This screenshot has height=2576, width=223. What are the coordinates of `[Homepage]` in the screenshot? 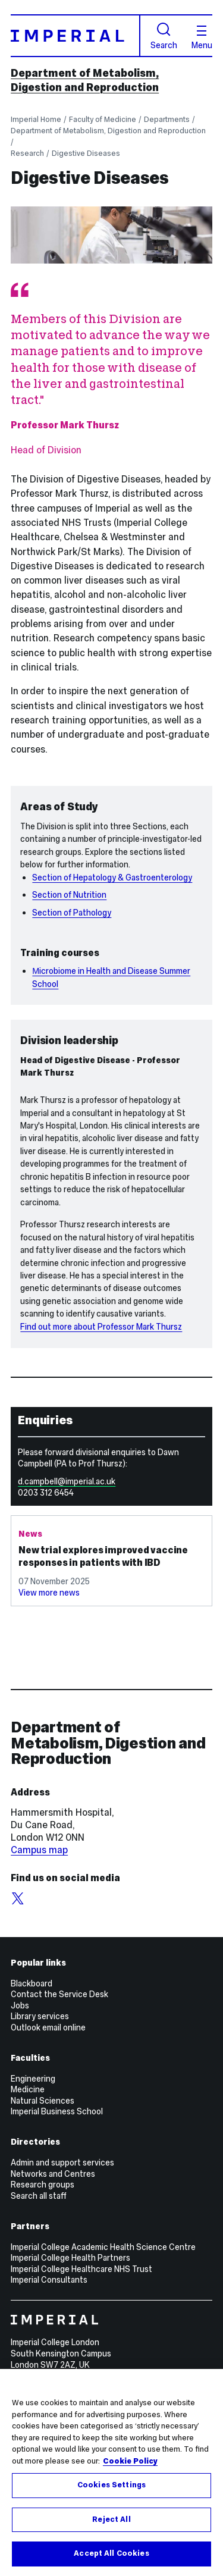 It's located at (75, 35).